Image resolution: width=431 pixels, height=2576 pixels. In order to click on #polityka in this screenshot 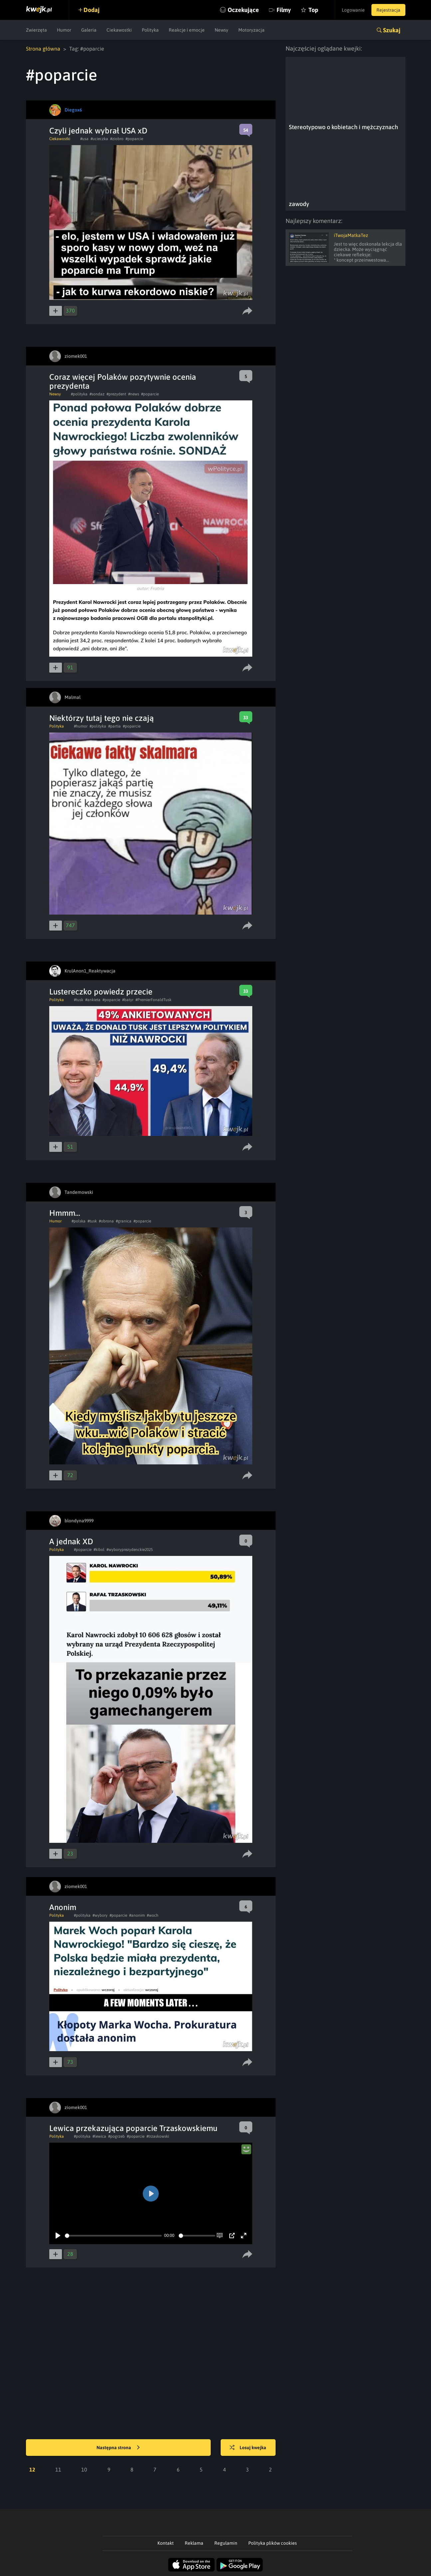, I will do `click(79, 394)`.